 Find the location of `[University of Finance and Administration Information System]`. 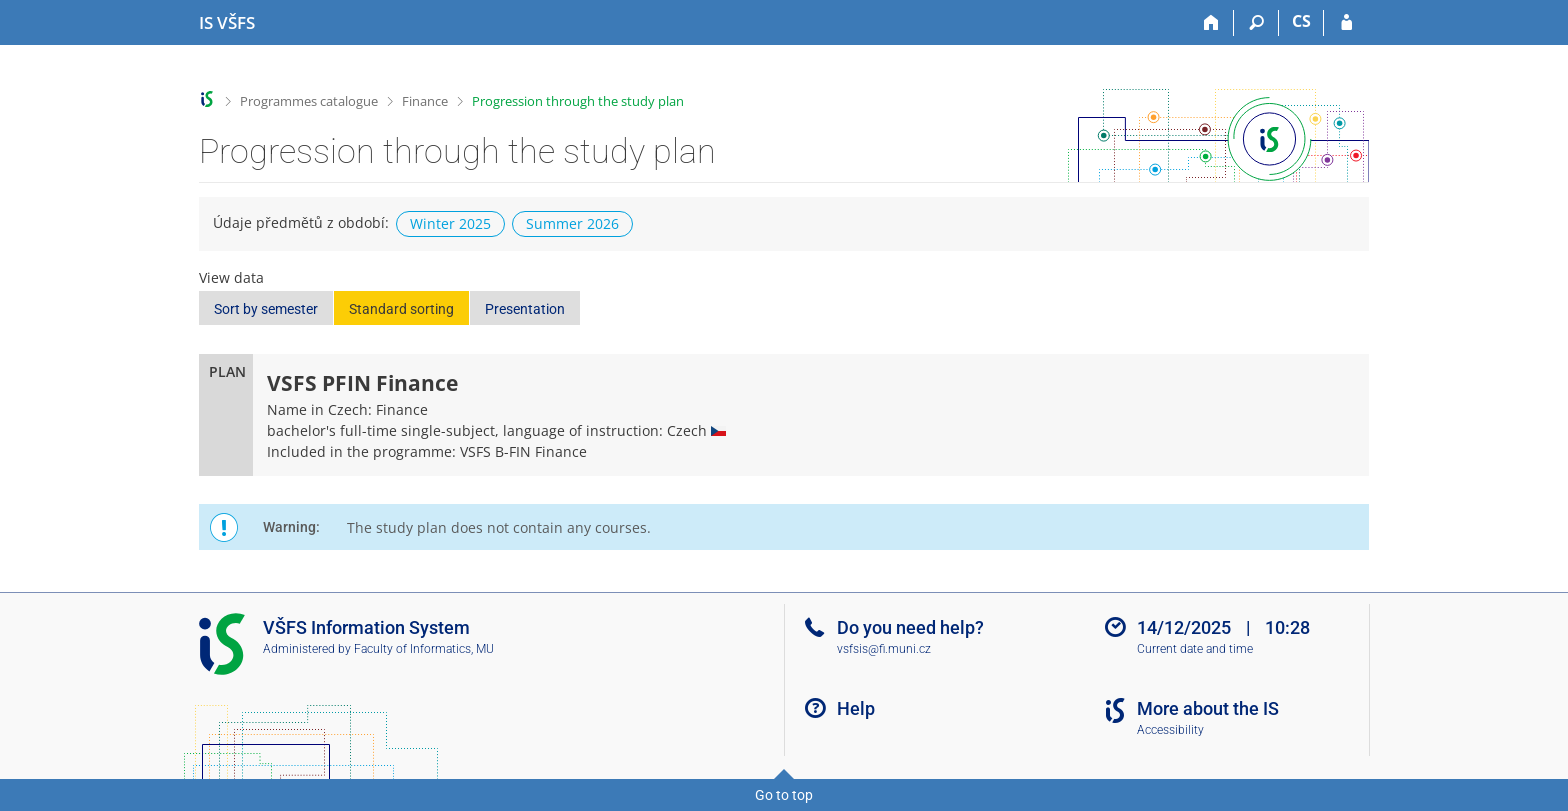

[University of Finance and Administration Information System] is located at coordinates (227, 23).